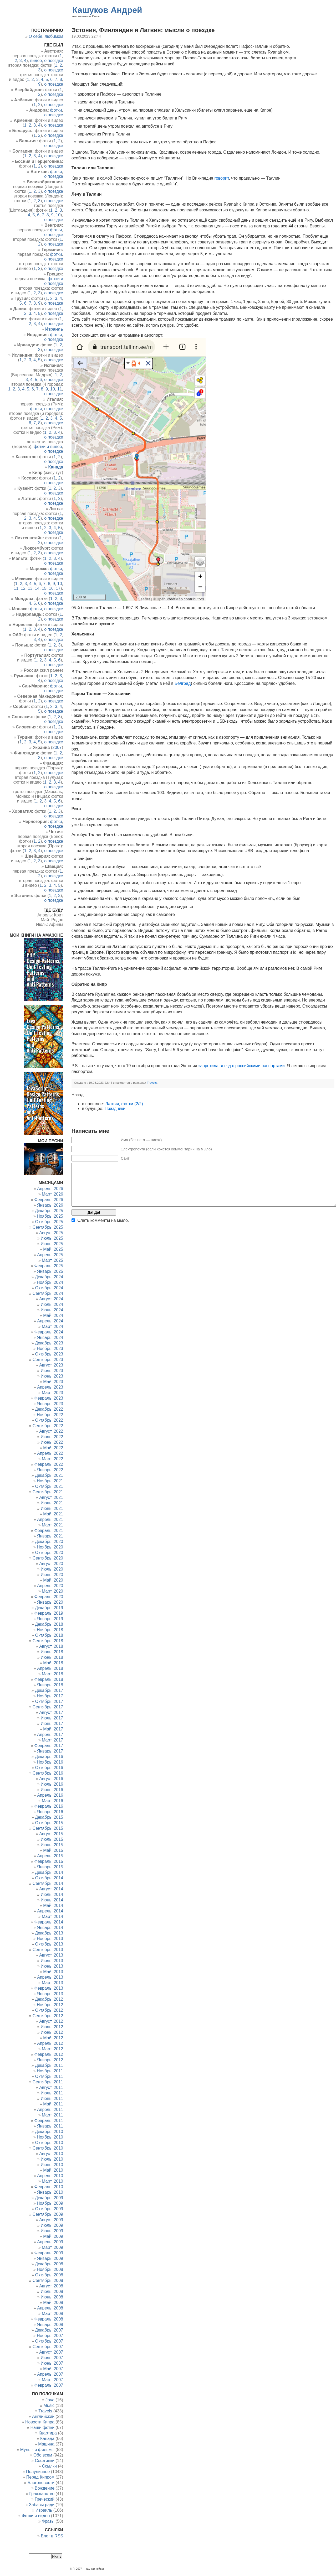 Image resolution: width=336 pixels, height=2576 pixels. Describe the element at coordinates (115, 1108) in the screenshot. I see `Праздники` at that location.